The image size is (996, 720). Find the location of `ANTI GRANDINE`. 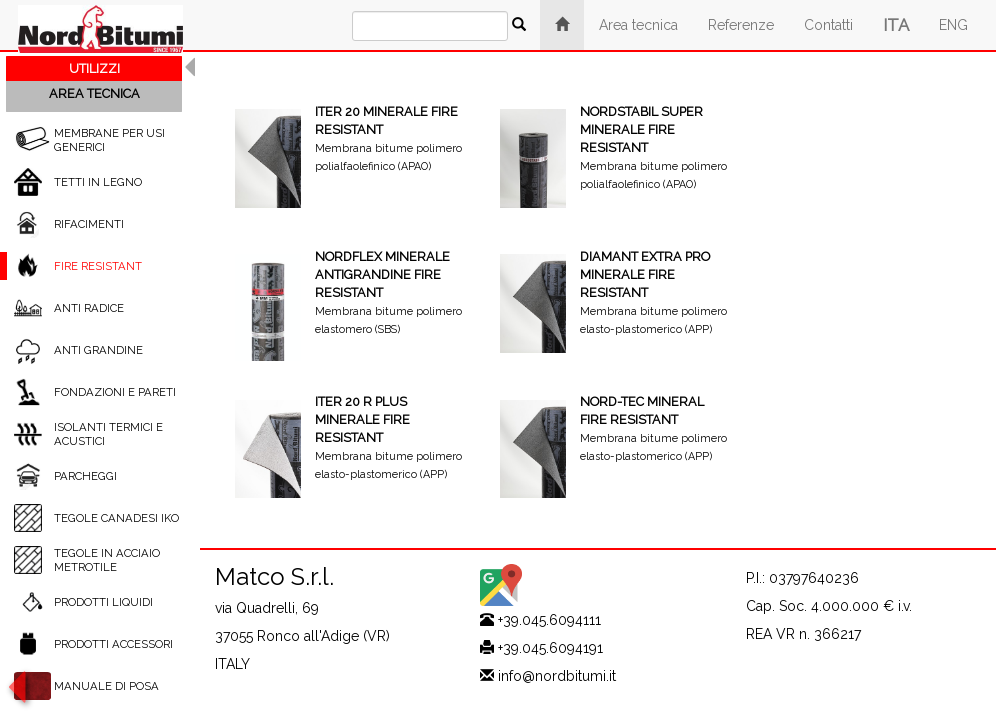

ANTI GRANDINE is located at coordinates (98, 350).